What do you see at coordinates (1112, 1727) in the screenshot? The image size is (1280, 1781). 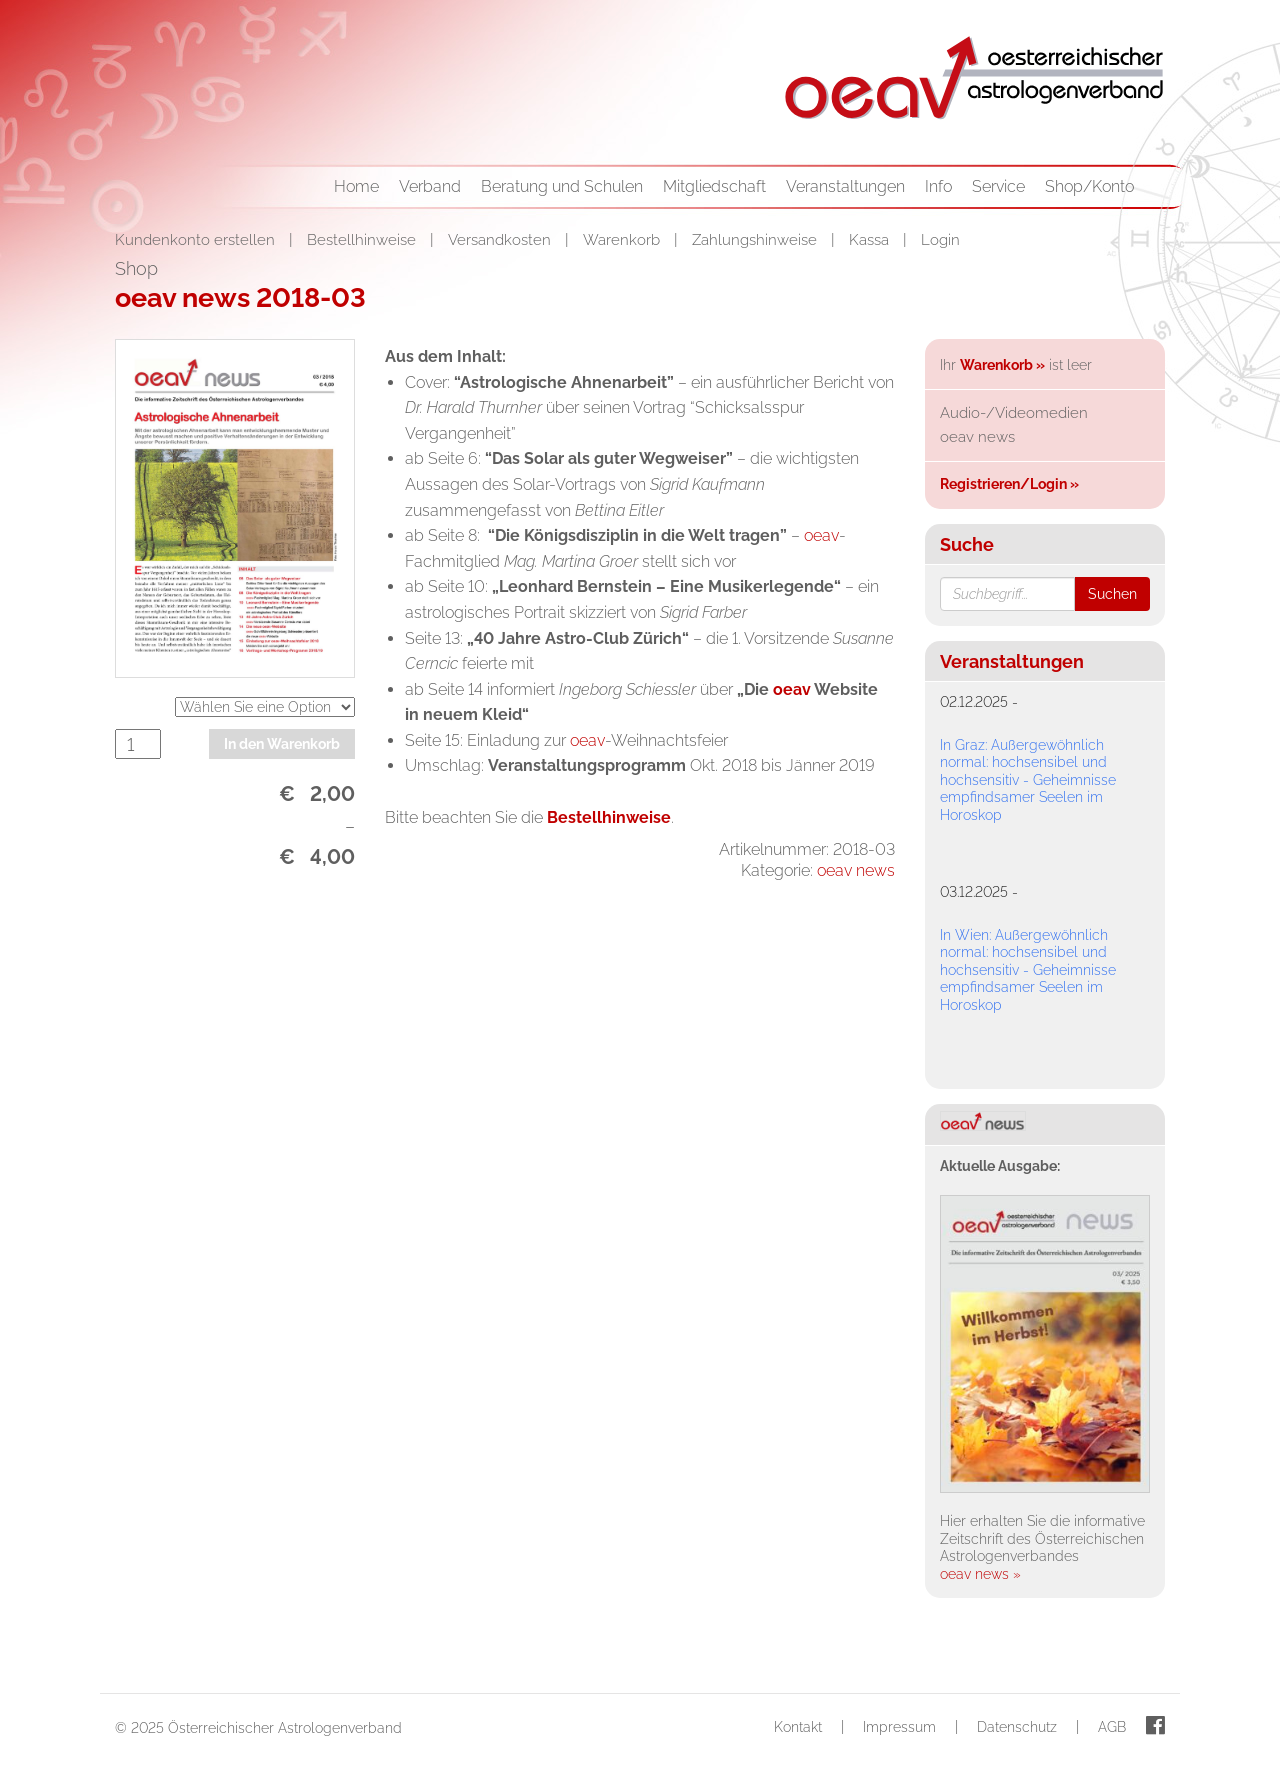 I see `AGB` at bounding box center [1112, 1727].